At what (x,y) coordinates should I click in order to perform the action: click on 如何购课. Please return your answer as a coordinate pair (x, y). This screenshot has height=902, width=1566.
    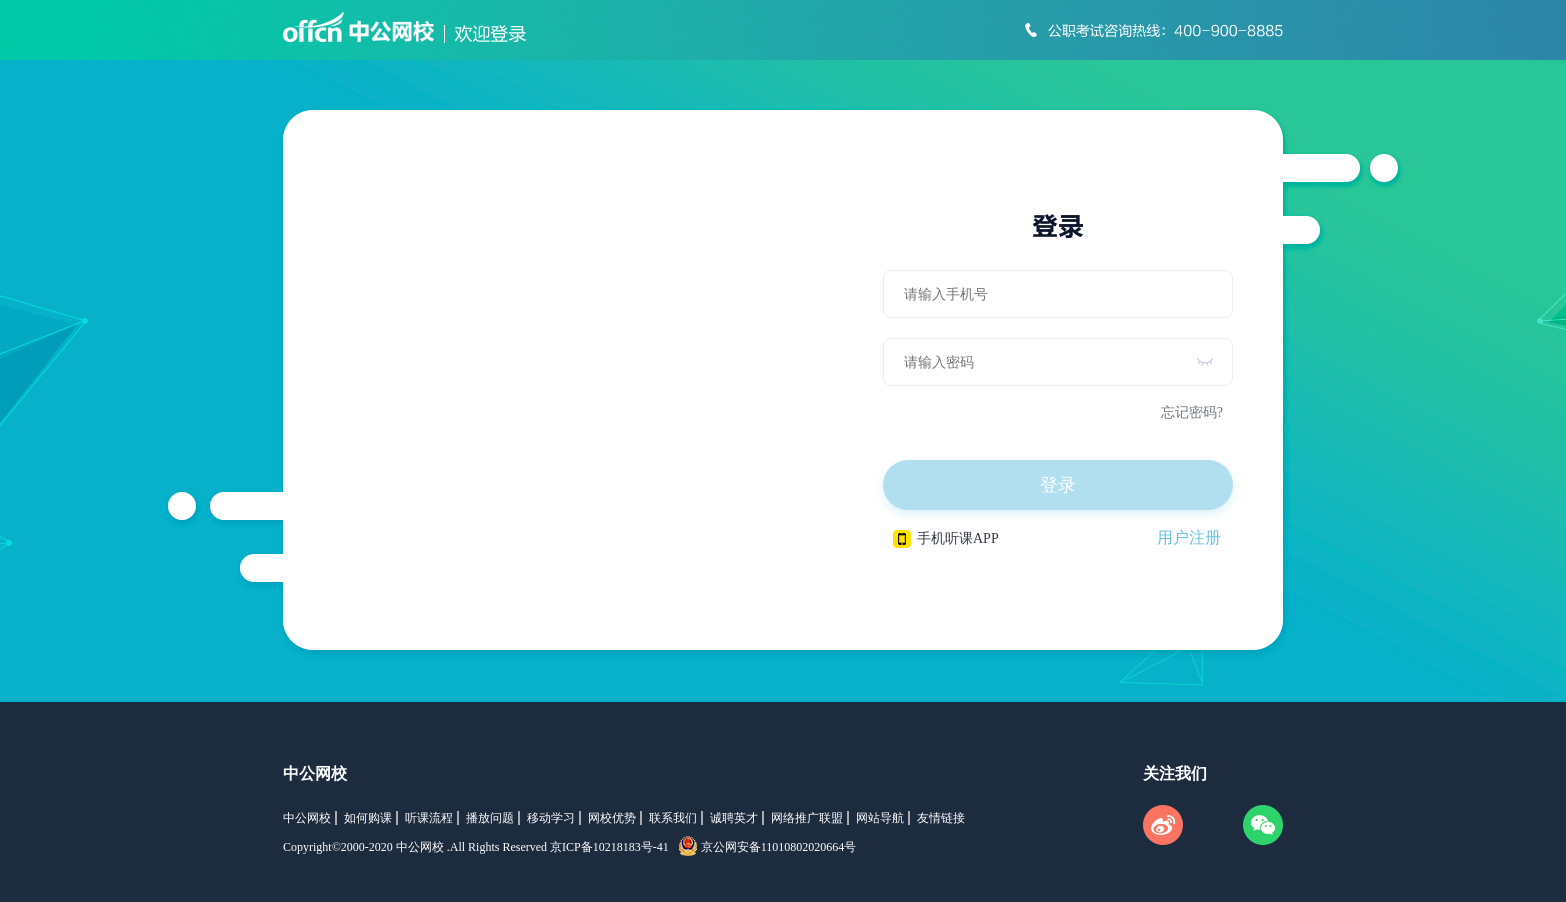
    Looking at the image, I should click on (368, 818).